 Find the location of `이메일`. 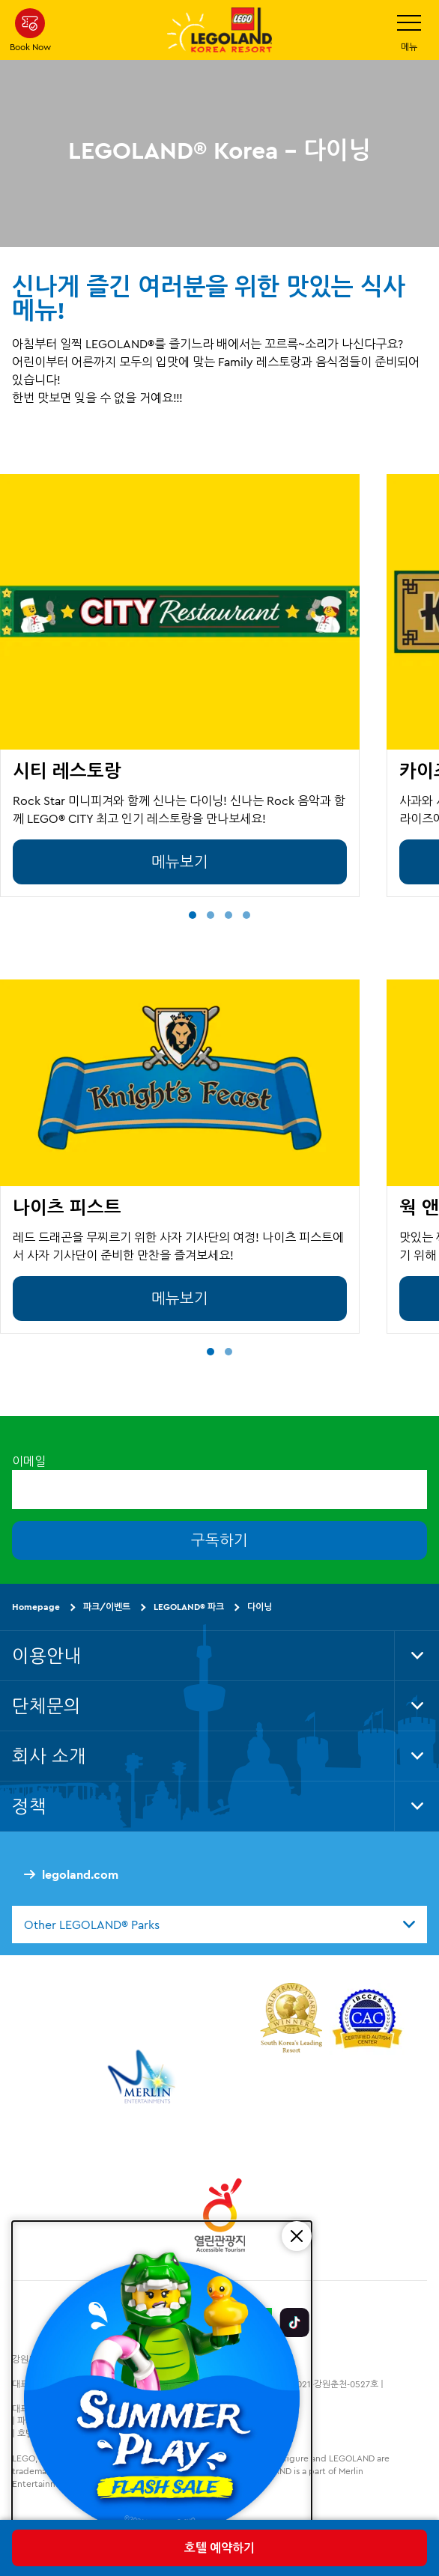

이메일 is located at coordinates (29, 1460).